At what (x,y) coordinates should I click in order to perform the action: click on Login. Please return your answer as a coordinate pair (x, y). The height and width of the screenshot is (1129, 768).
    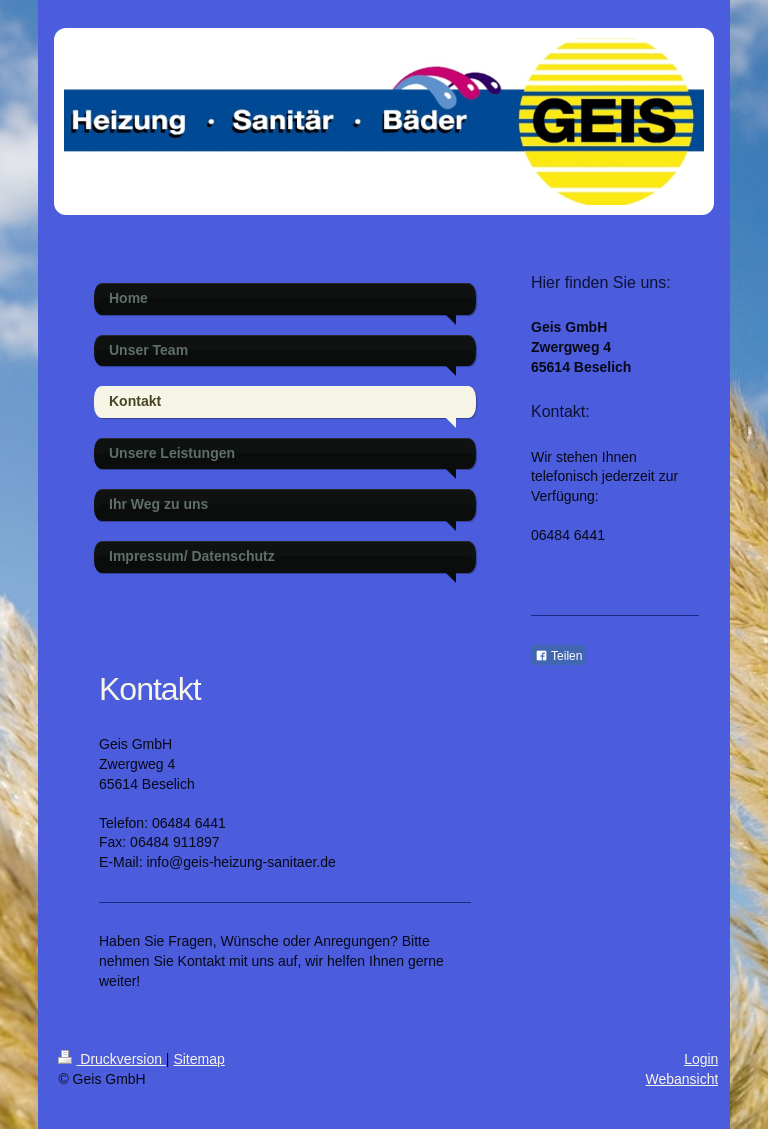
    Looking at the image, I should click on (701, 1059).